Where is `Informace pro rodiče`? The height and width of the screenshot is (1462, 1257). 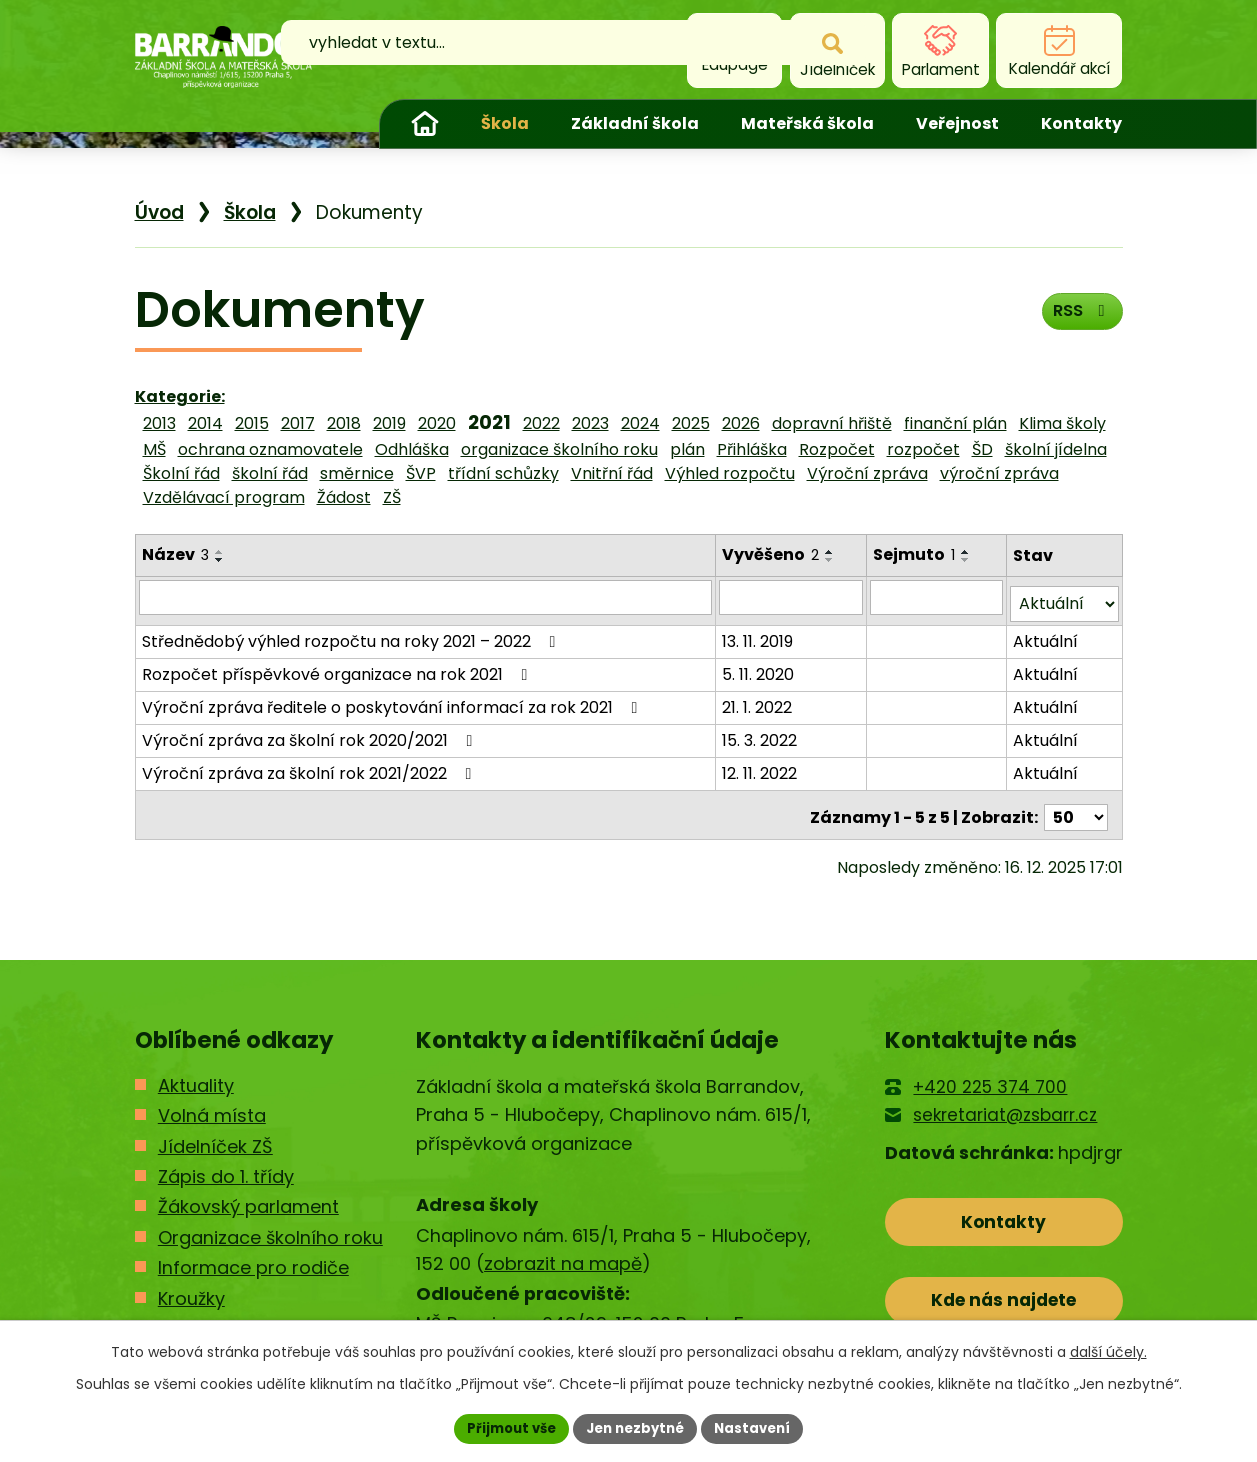
Informace pro rodiče is located at coordinates (253, 1256).